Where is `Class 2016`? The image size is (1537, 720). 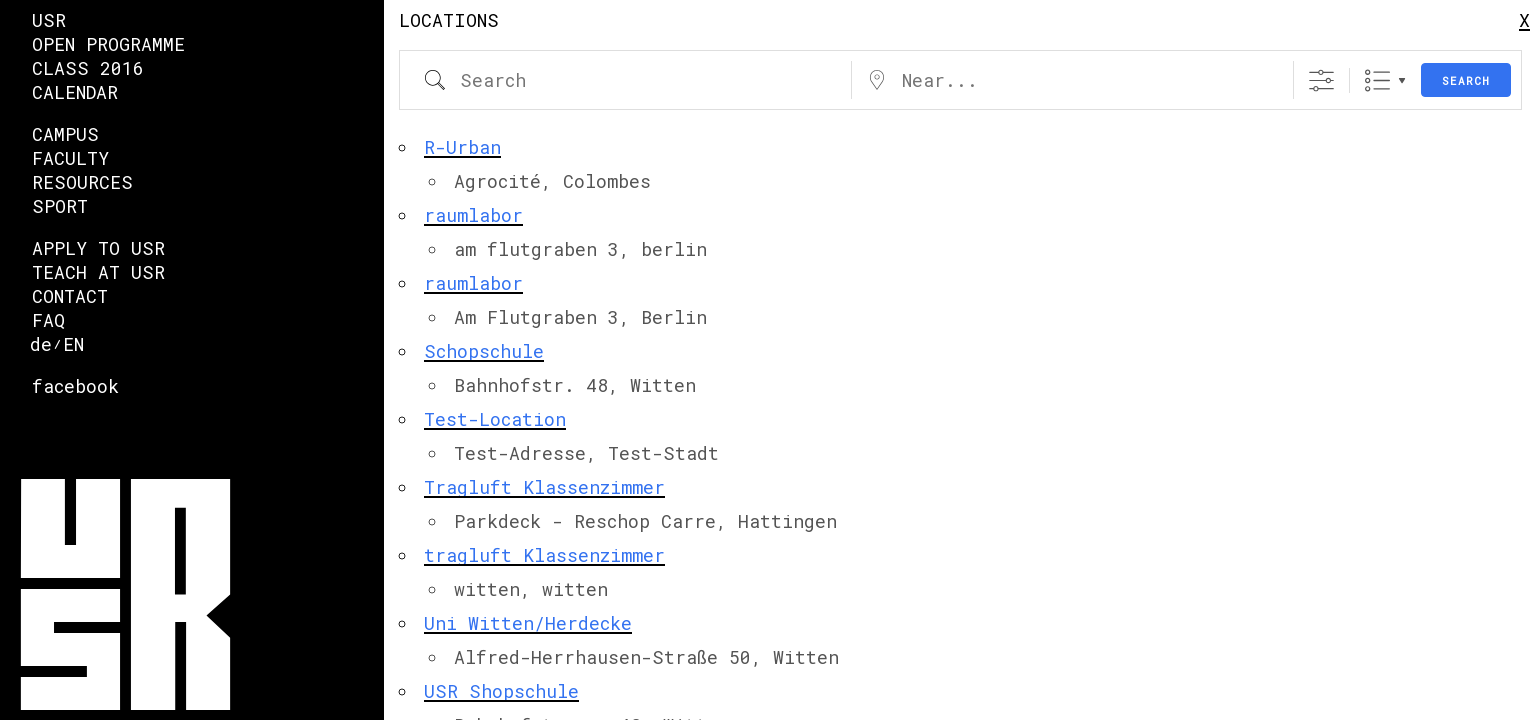 Class 2016 is located at coordinates (88, 68).